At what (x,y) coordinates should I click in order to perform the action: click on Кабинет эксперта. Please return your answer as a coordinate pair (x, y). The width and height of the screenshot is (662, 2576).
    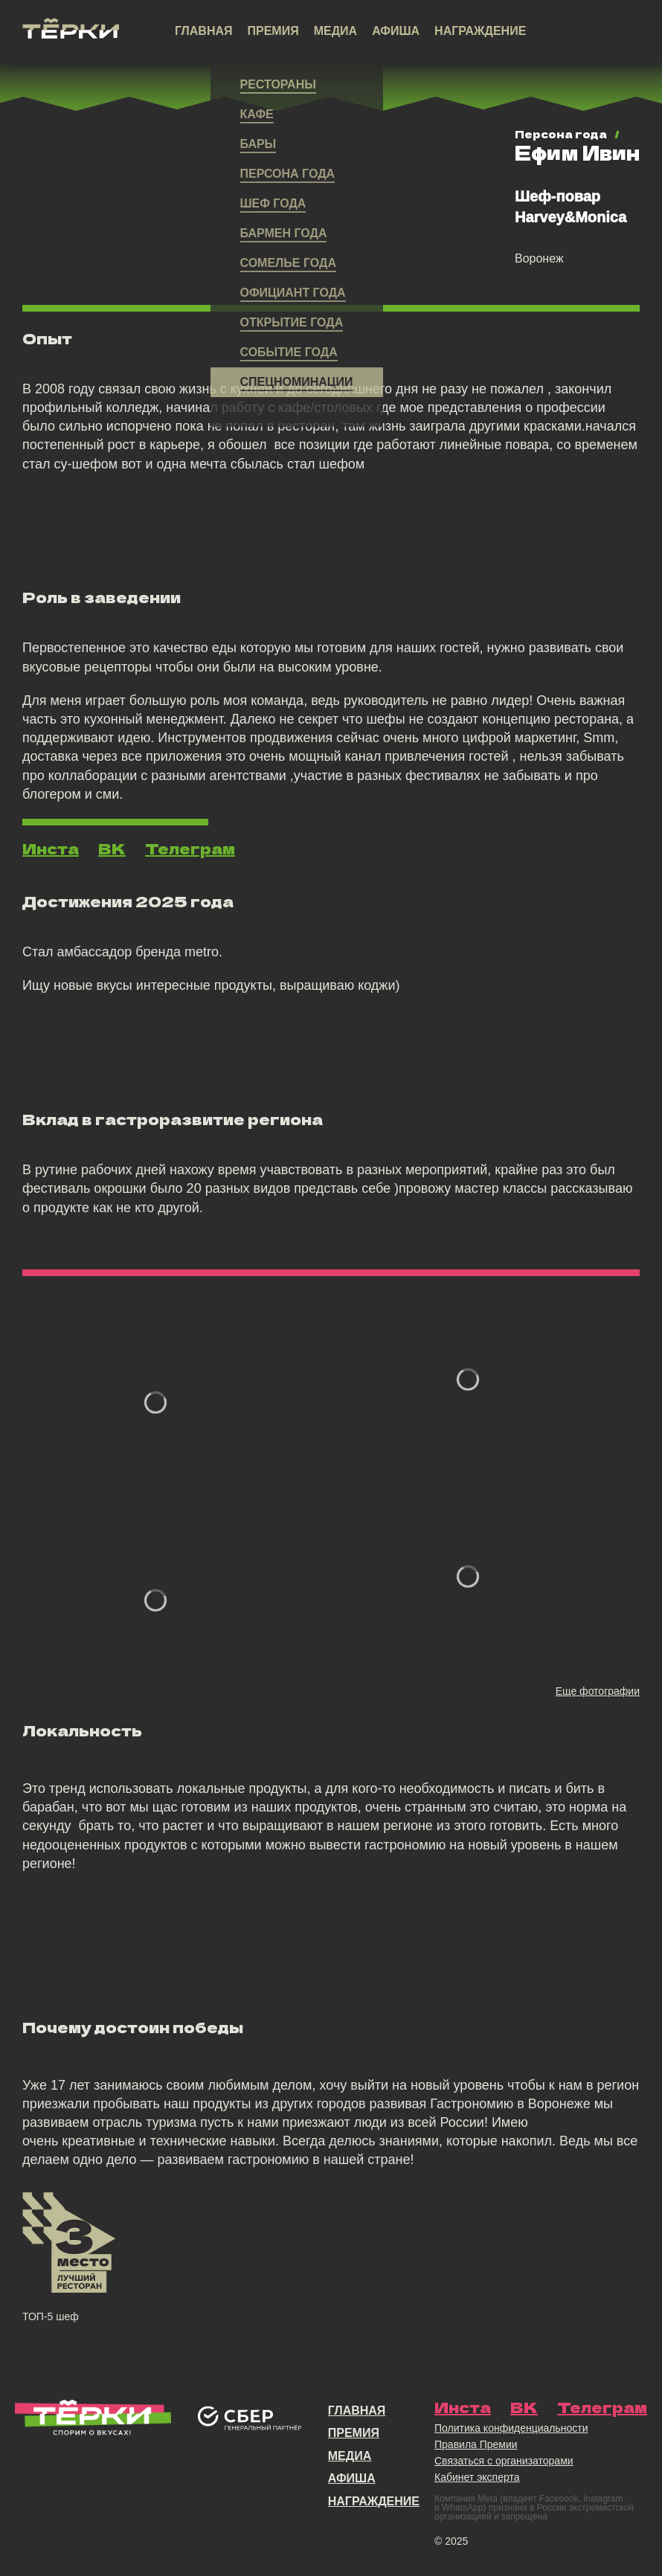
    Looking at the image, I should click on (476, 2477).